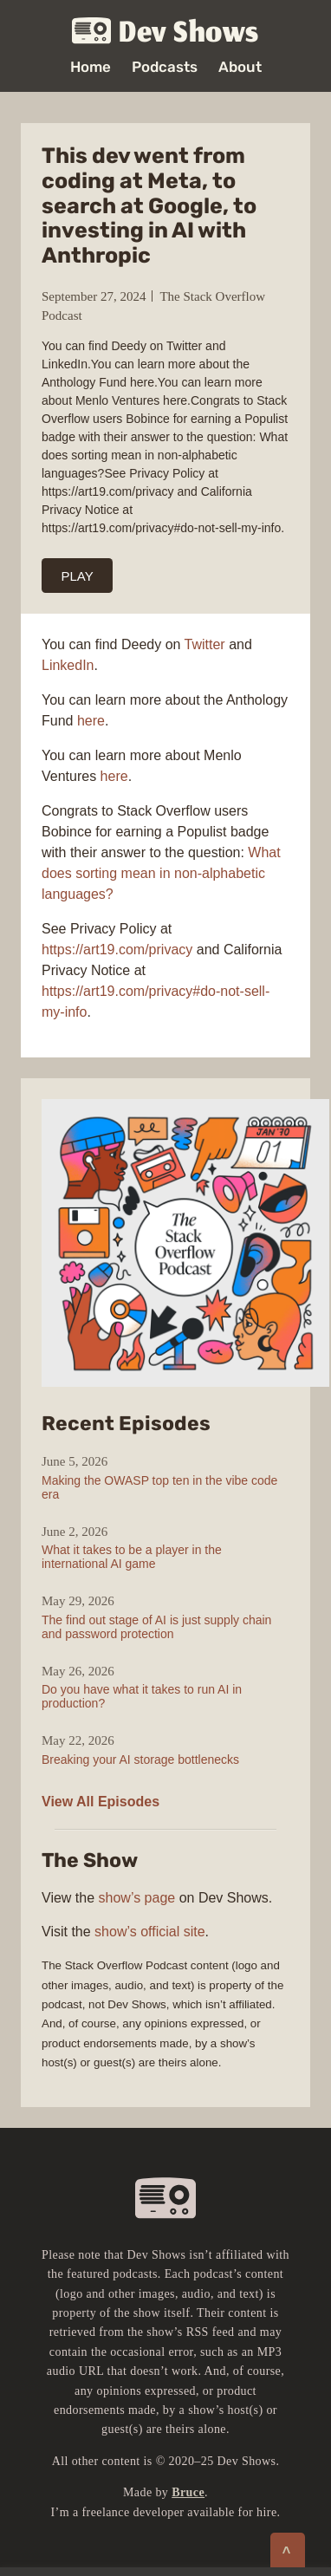 The width and height of the screenshot is (331, 2576). What do you see at coordinates (90, 67) in the screenshot?
I see `Home` at bounding box center [90, 67].